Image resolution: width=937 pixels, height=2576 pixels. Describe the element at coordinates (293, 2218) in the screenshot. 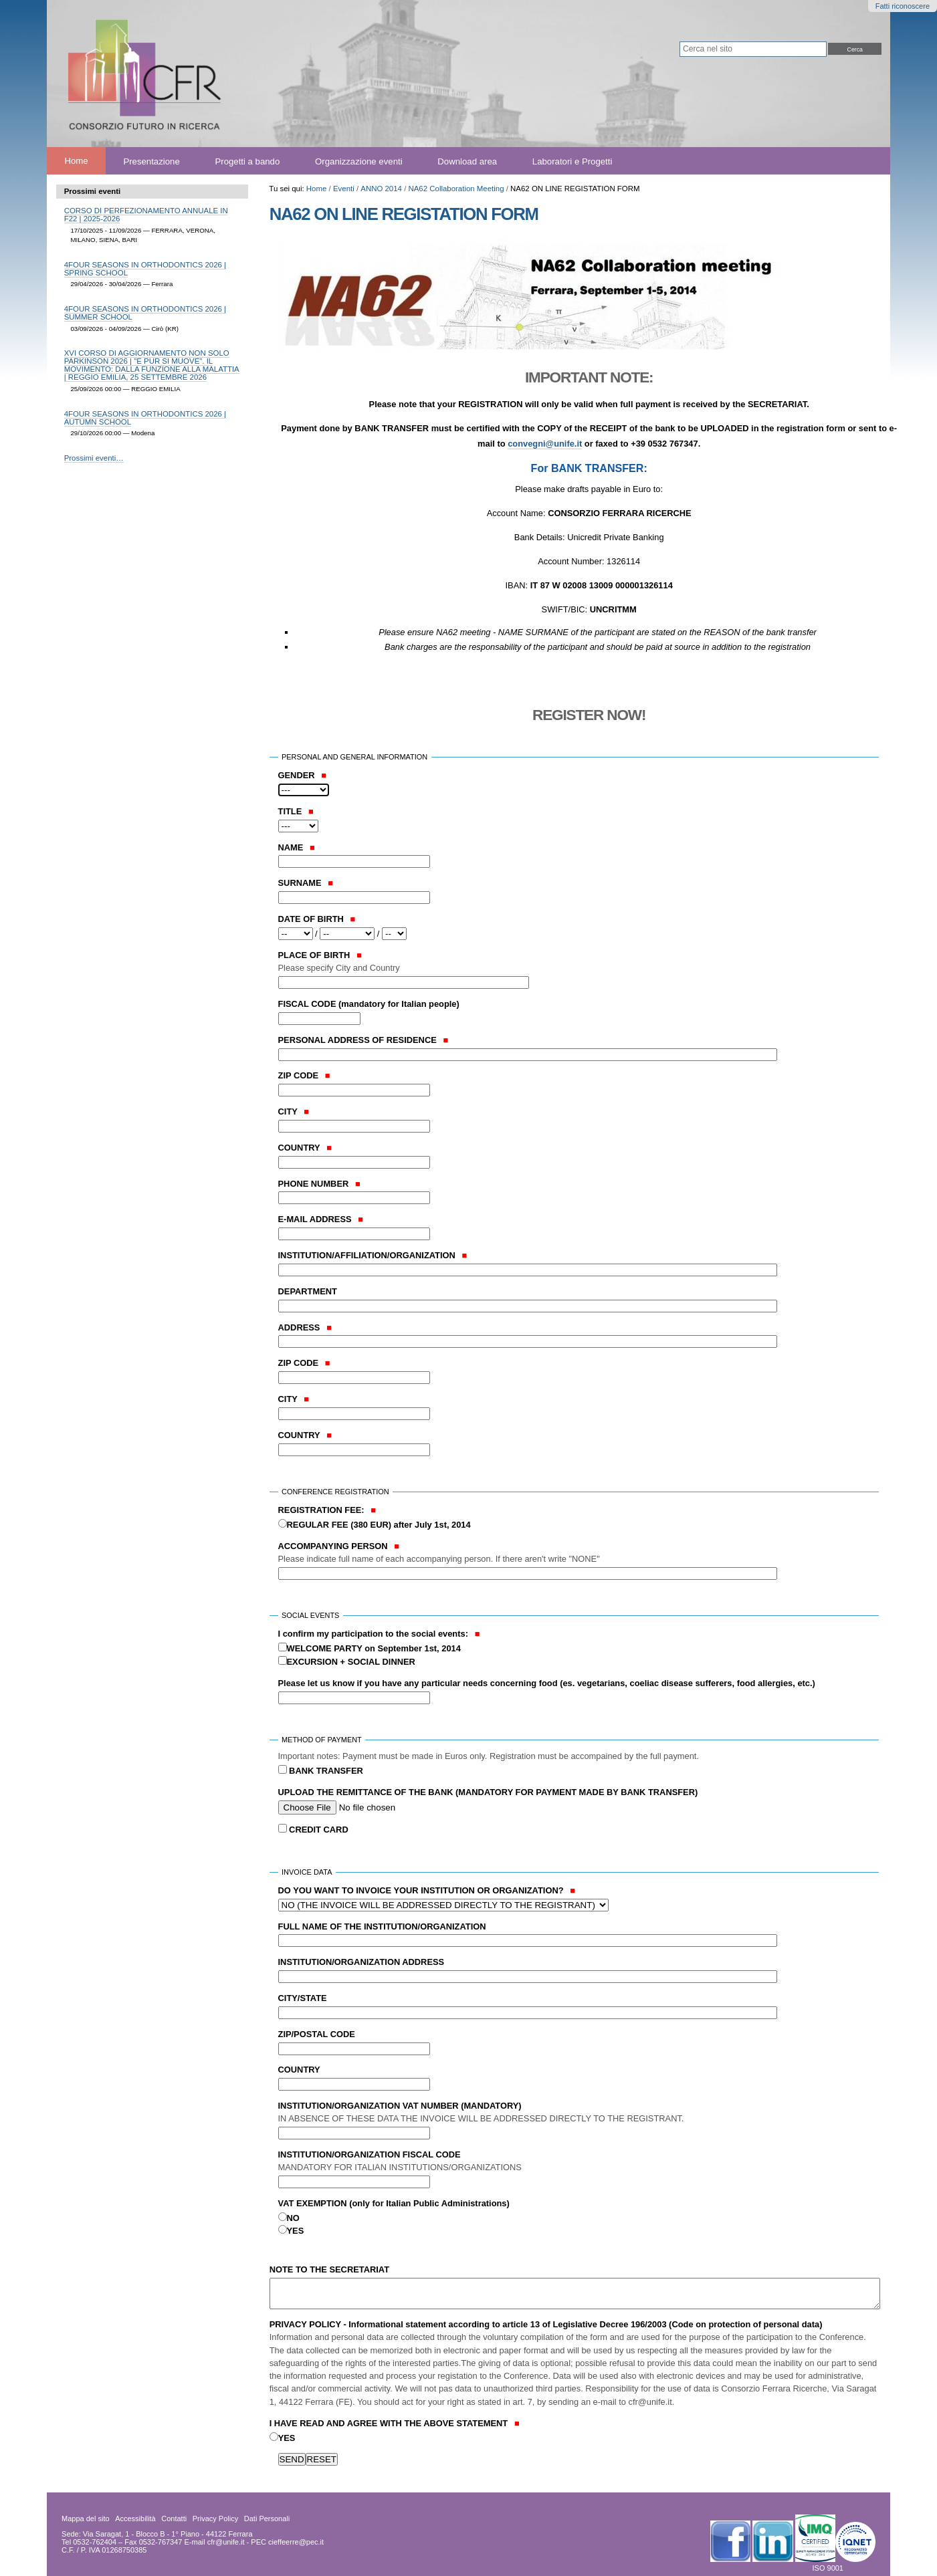

I see `NO` at that location.